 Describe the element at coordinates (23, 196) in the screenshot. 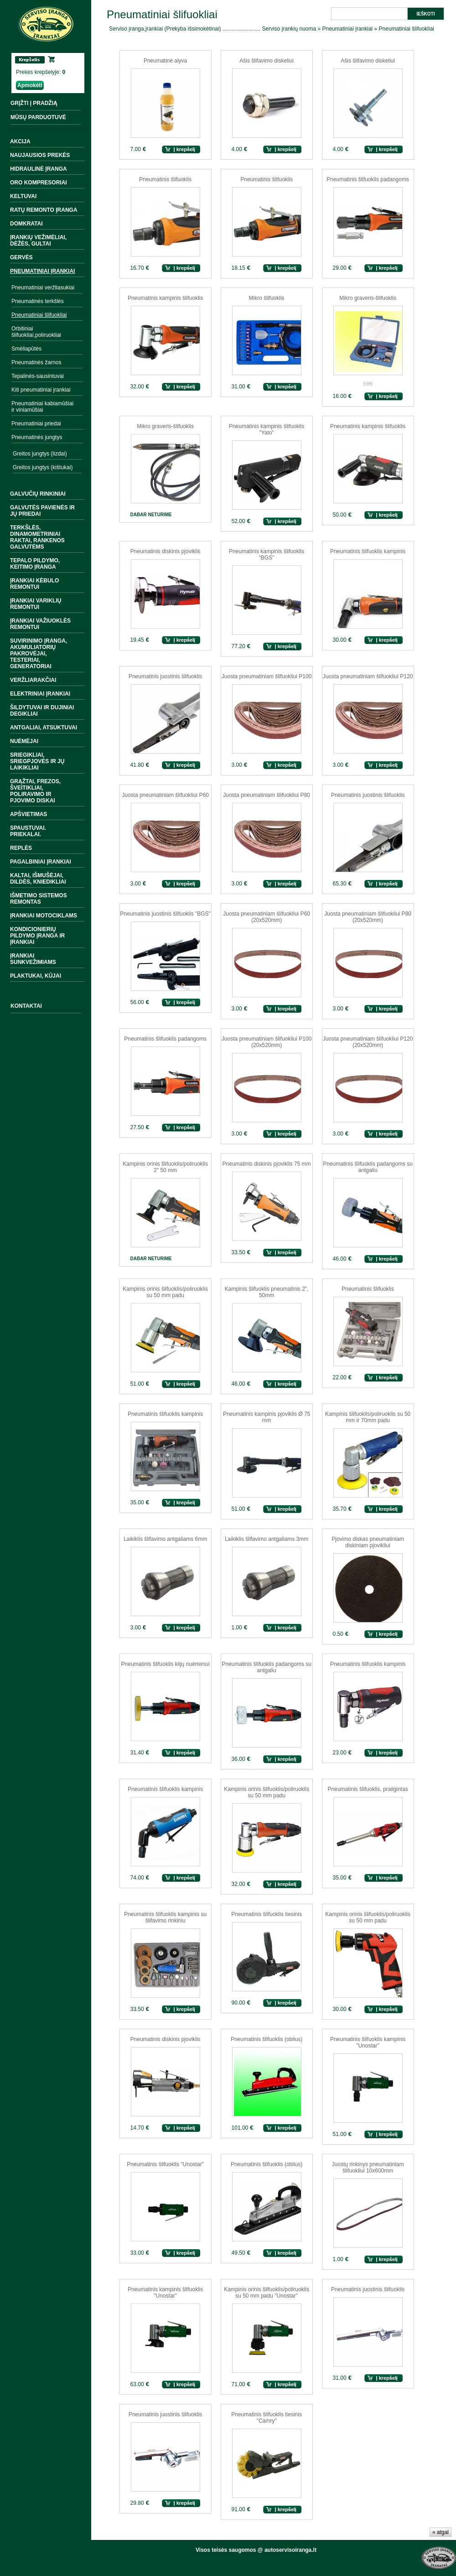

I see `Keltuvai` at that location.